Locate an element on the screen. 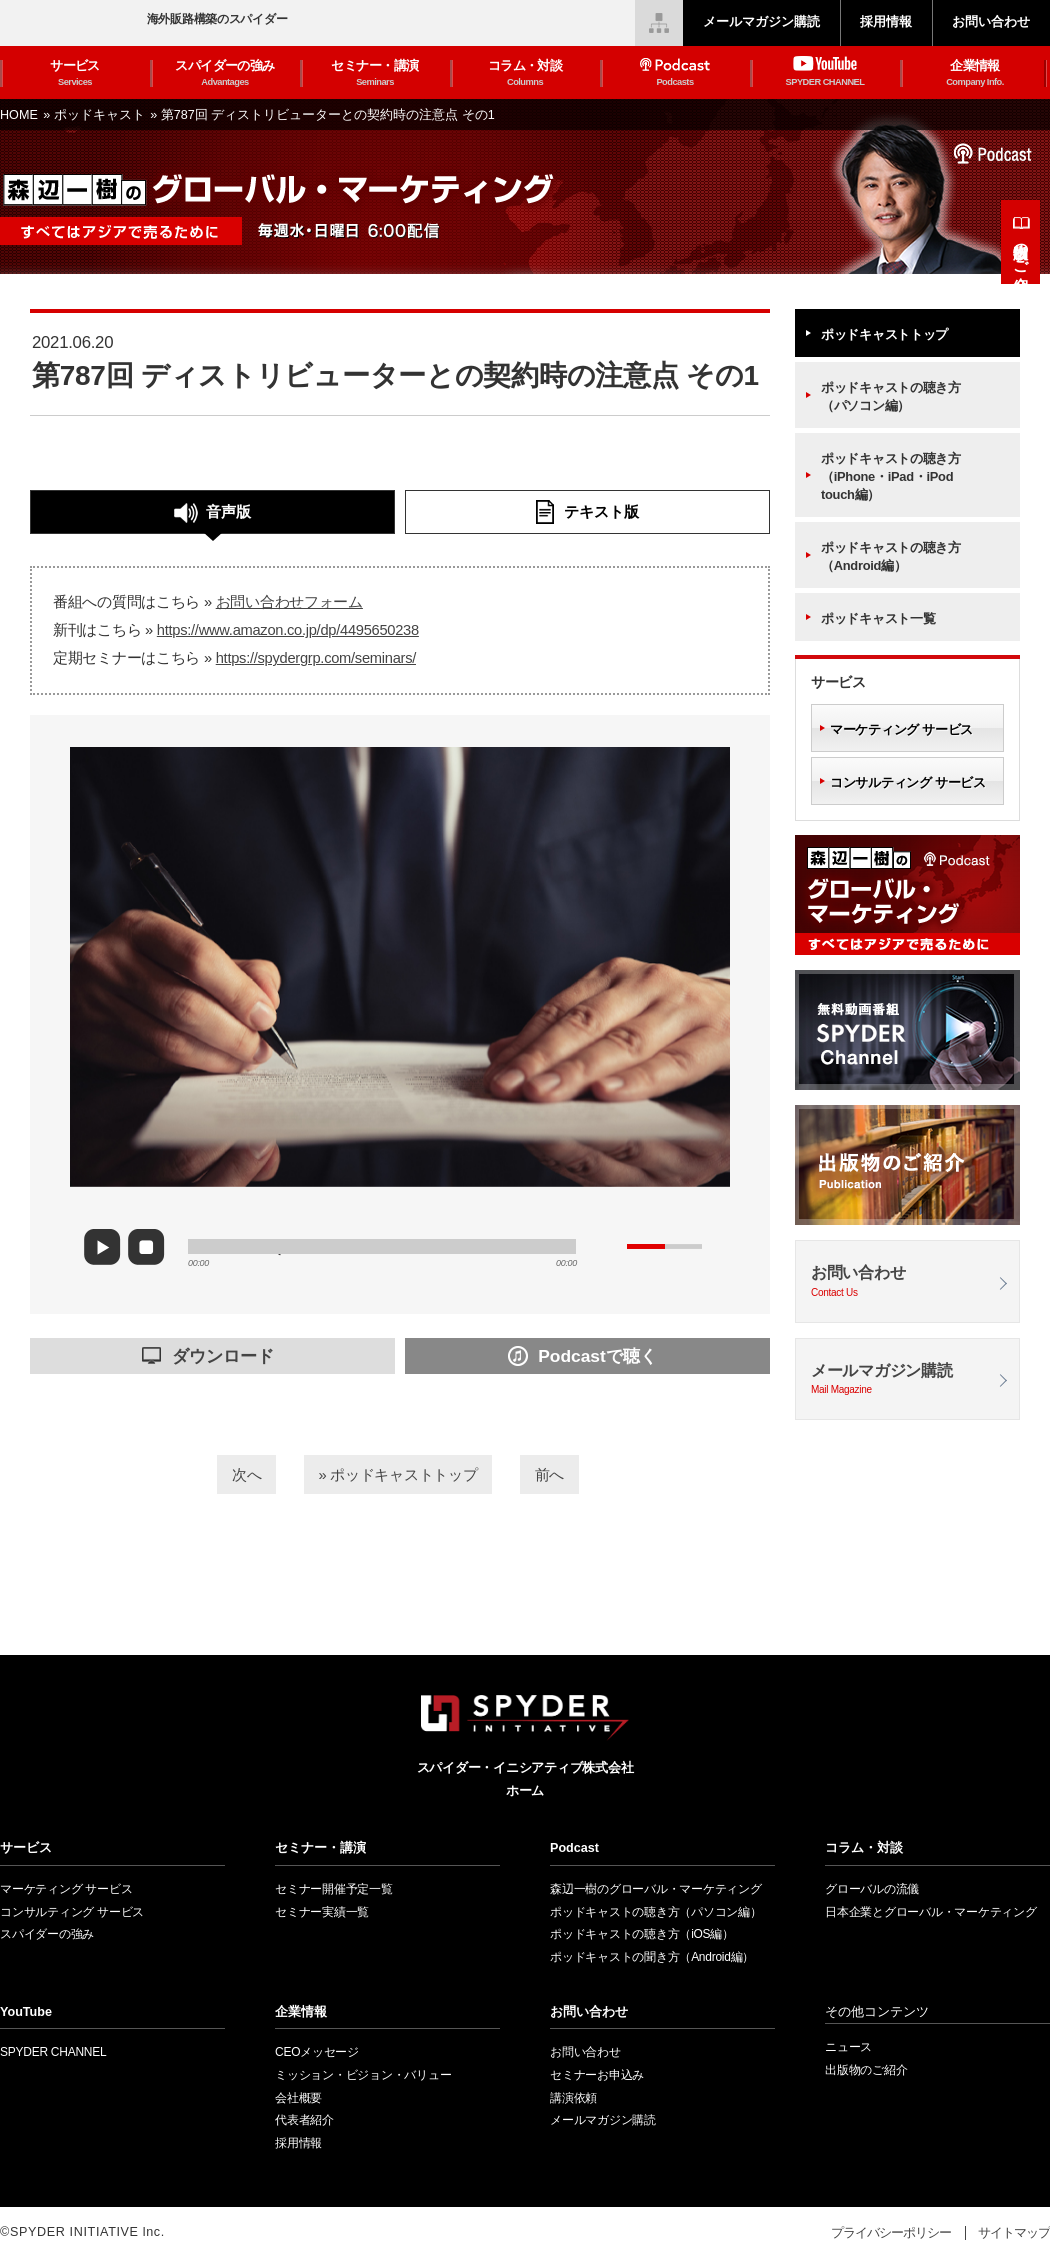  会社概要 is located at coordinates (298, 2098).